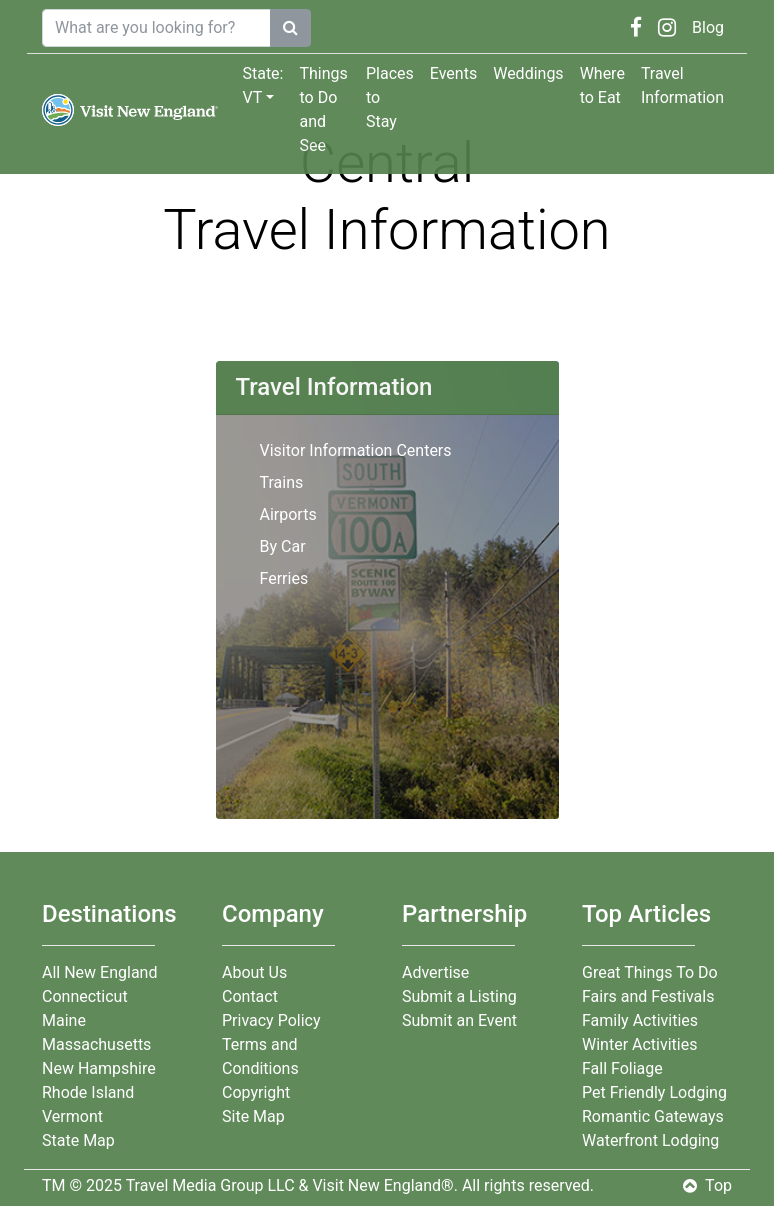 The height and width of the screenshot is (1210, 774). Describe the element at coordinates (459, 1020) in the screenshot. I see `Submit an Event` at that location.